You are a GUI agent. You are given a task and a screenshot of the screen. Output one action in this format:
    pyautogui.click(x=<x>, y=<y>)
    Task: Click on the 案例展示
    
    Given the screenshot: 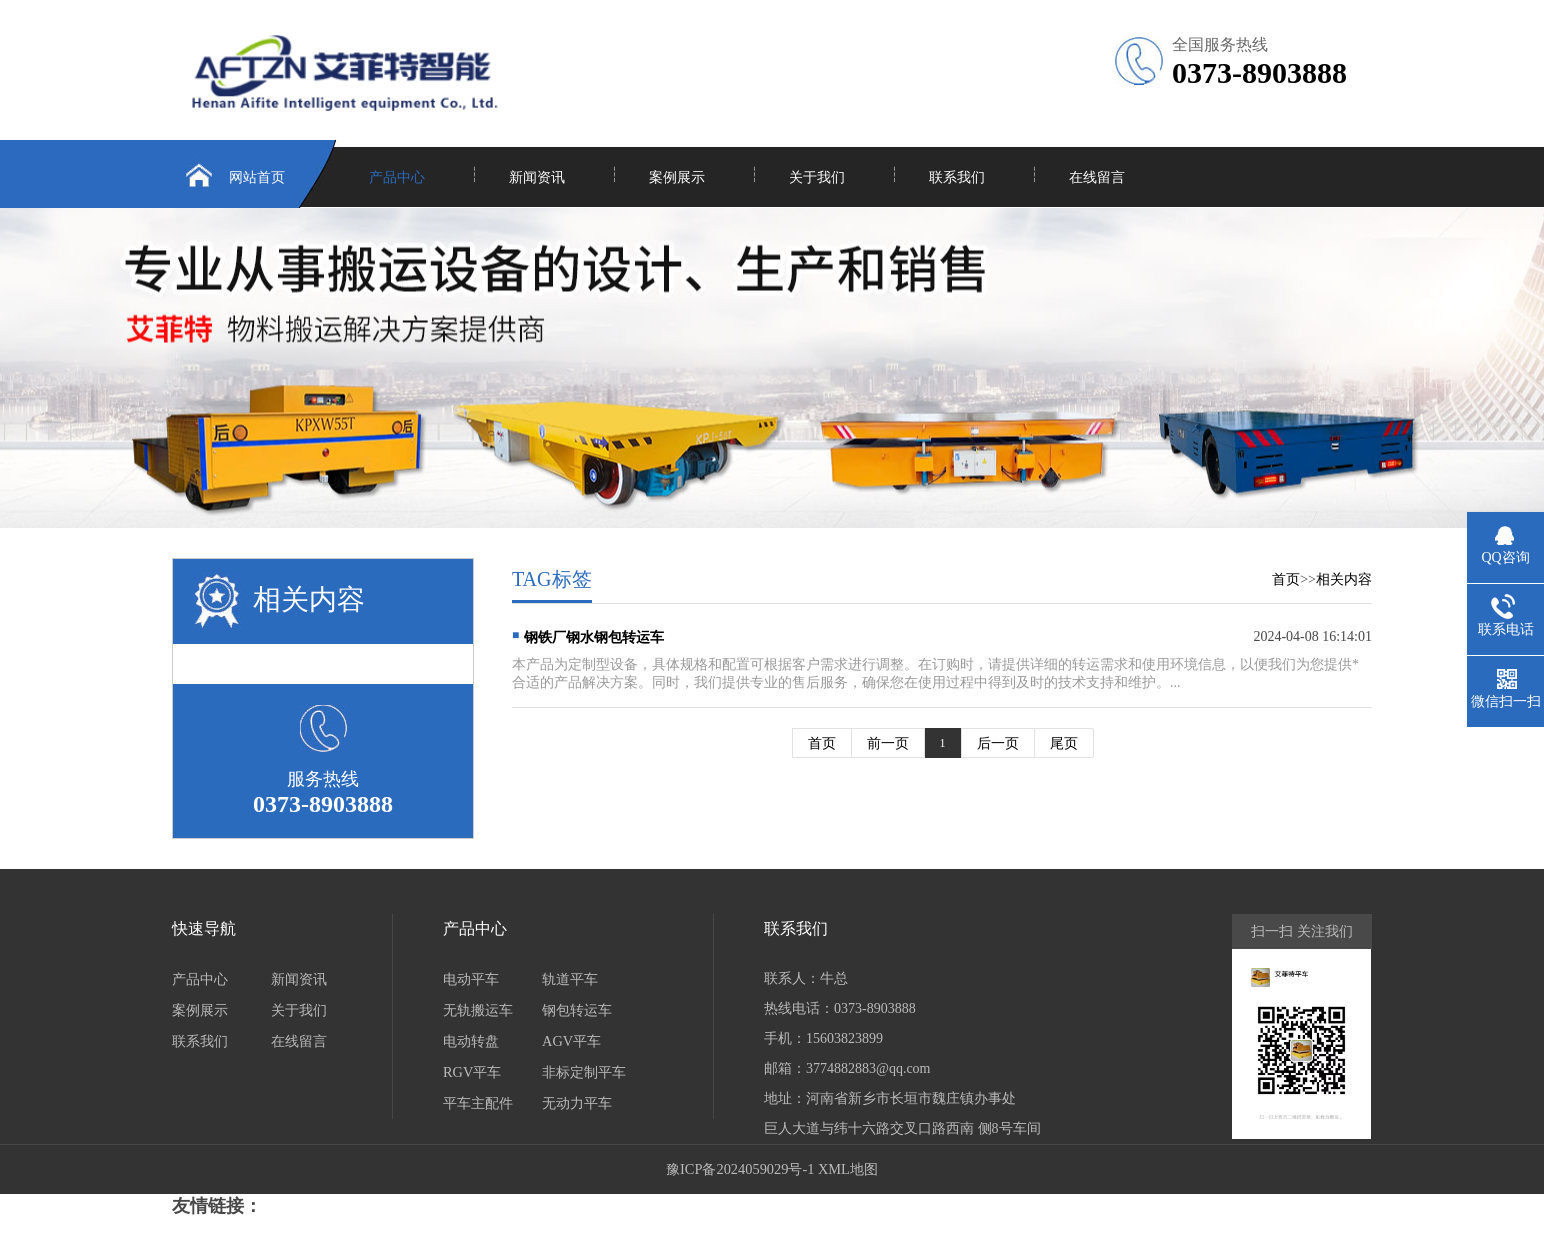 What is the action you would take?
    pyautogui.click(x=677, y=177)
    